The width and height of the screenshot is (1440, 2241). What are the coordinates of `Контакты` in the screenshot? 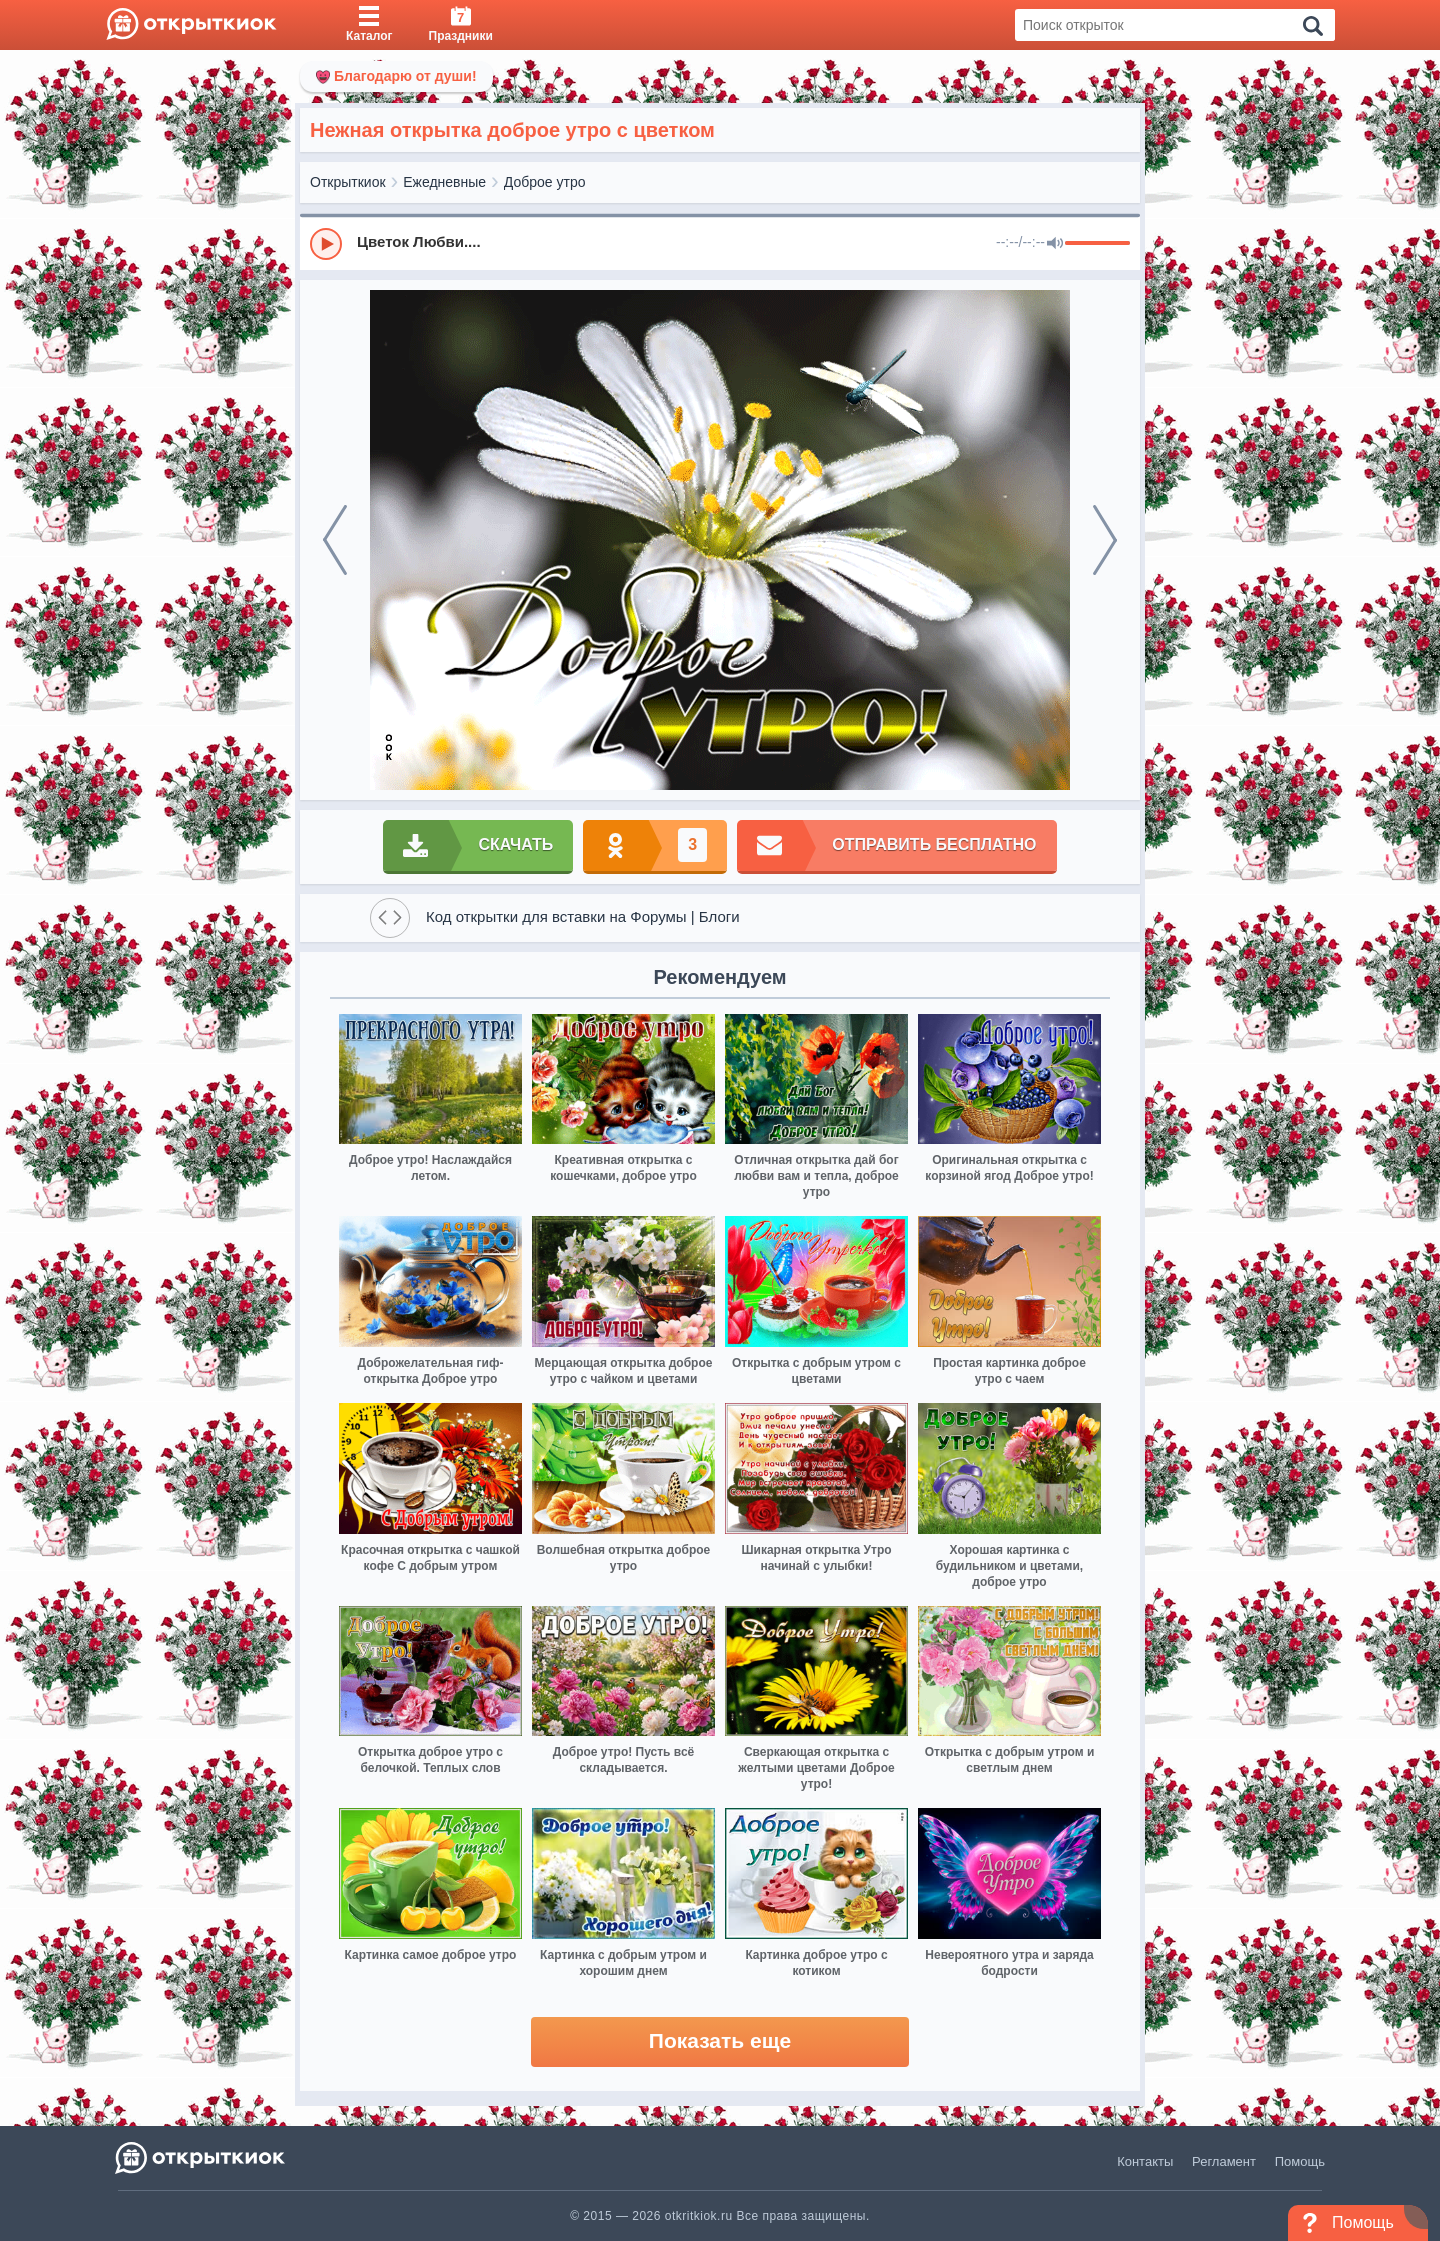 It's located at (1145, 2161).